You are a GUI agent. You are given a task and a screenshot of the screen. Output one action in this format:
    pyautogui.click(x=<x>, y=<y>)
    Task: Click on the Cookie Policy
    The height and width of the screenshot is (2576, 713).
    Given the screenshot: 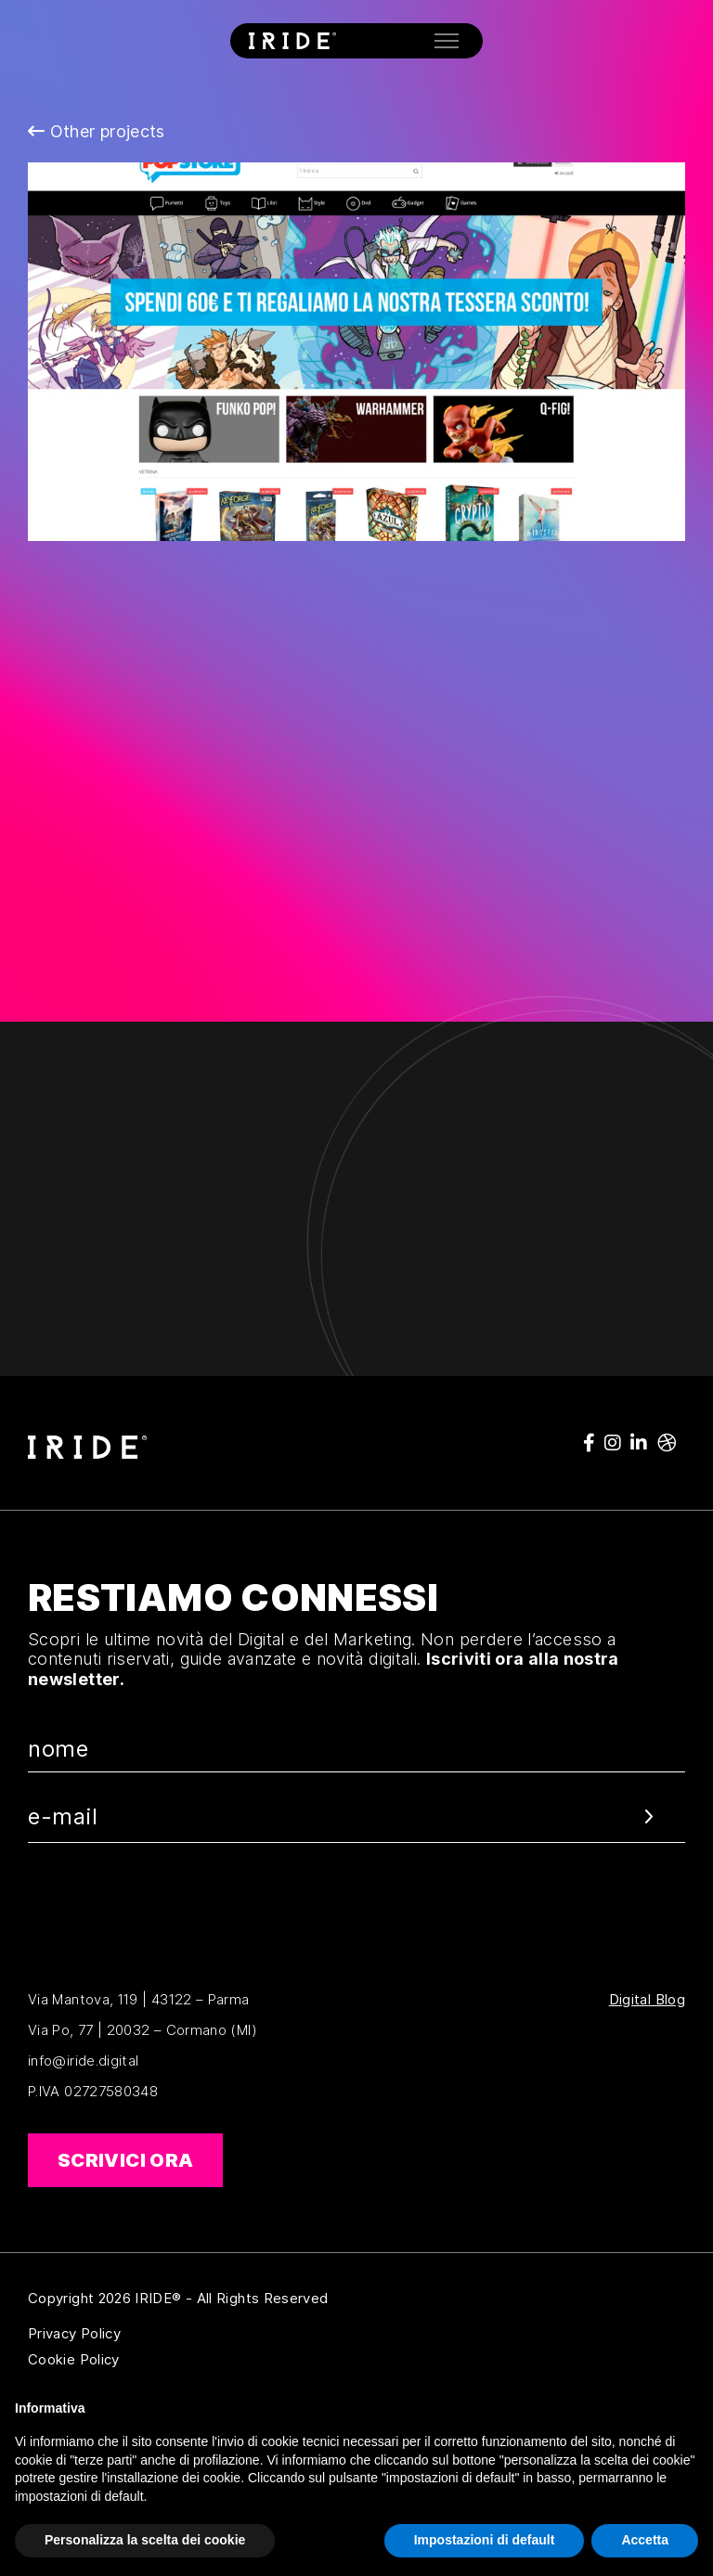 What is the action you would take?
    pyautogui.click(x=164, y=2359)
    